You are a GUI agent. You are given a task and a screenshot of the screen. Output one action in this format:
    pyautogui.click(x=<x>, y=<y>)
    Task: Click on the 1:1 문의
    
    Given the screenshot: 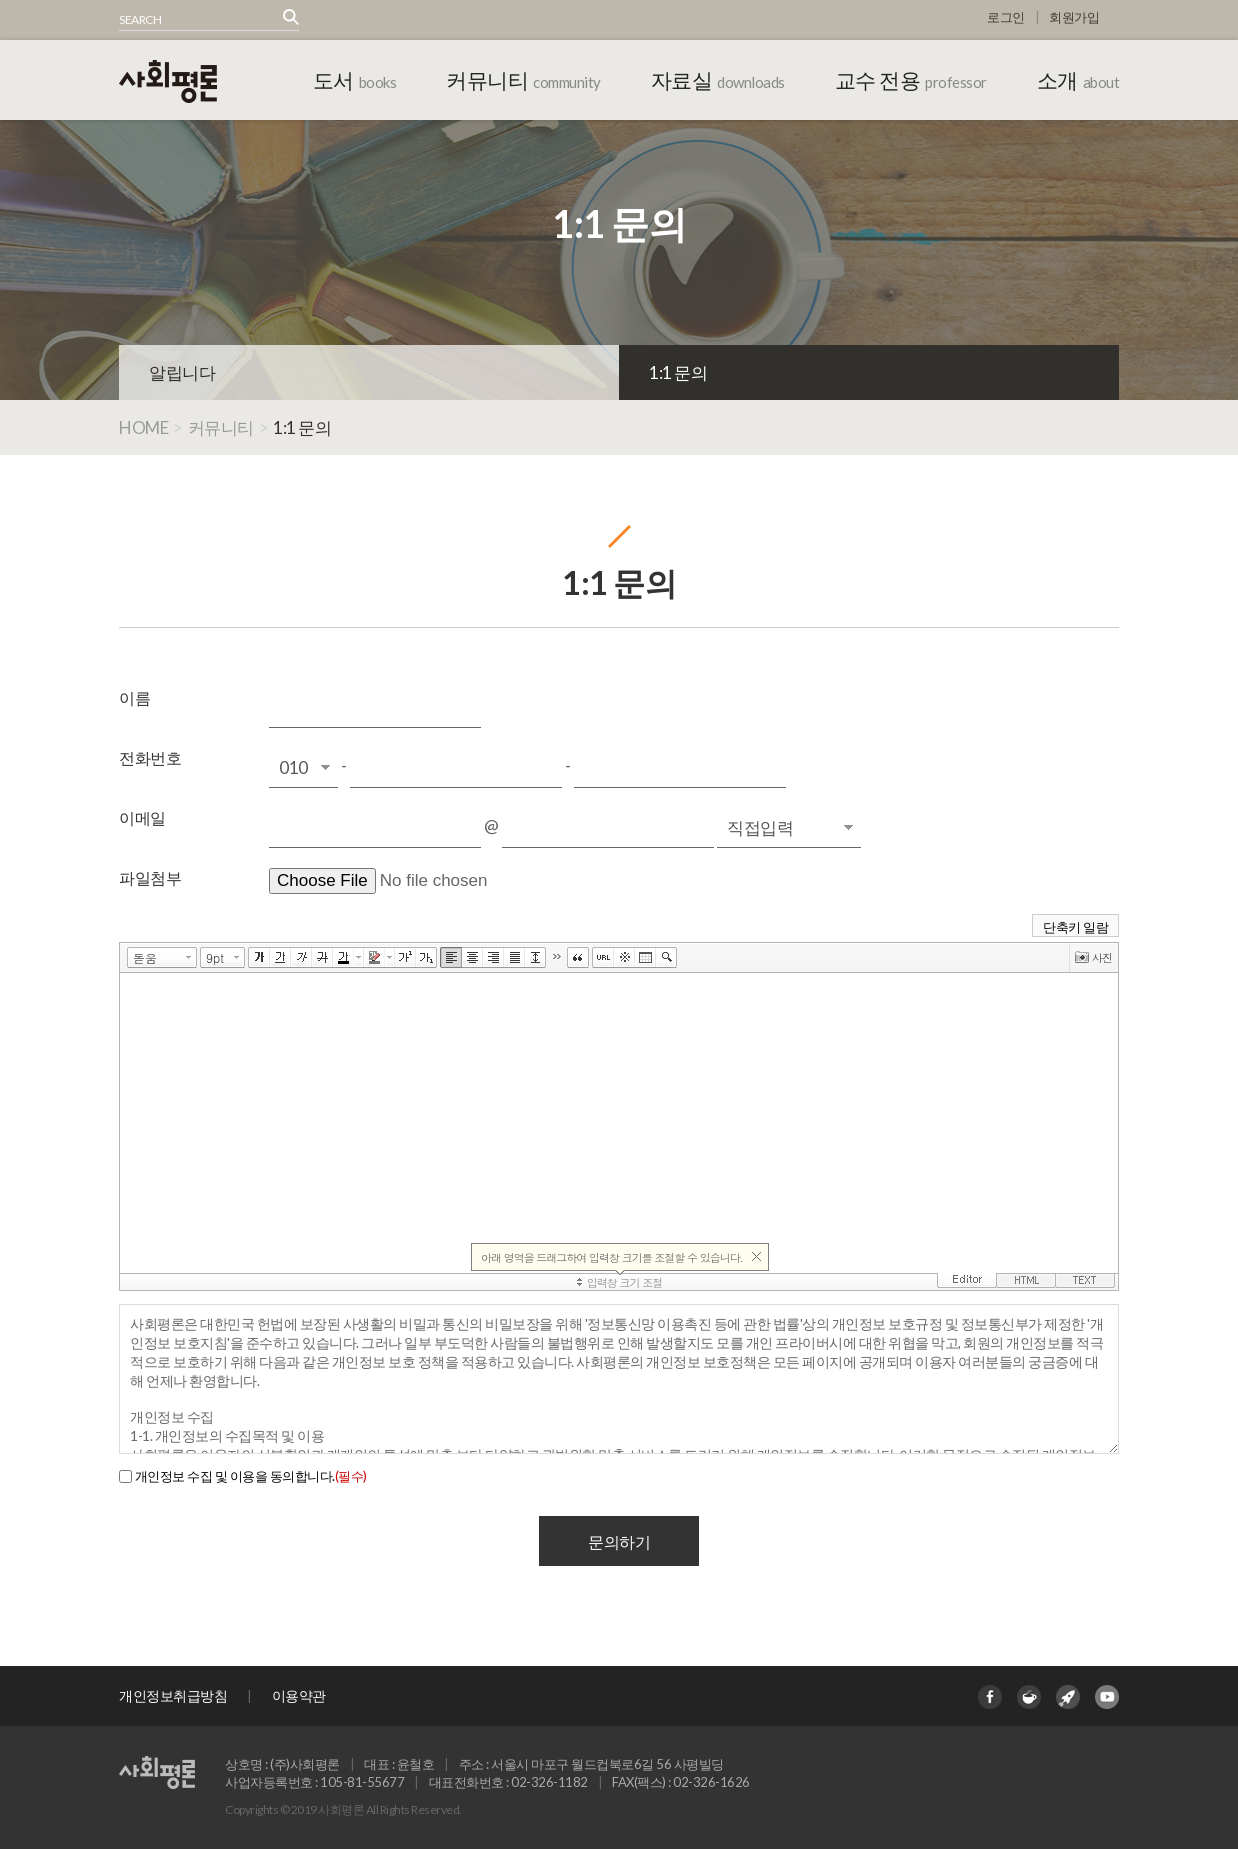 What is the action you would take?
    pyautogui.click(x=678, y=372)
    